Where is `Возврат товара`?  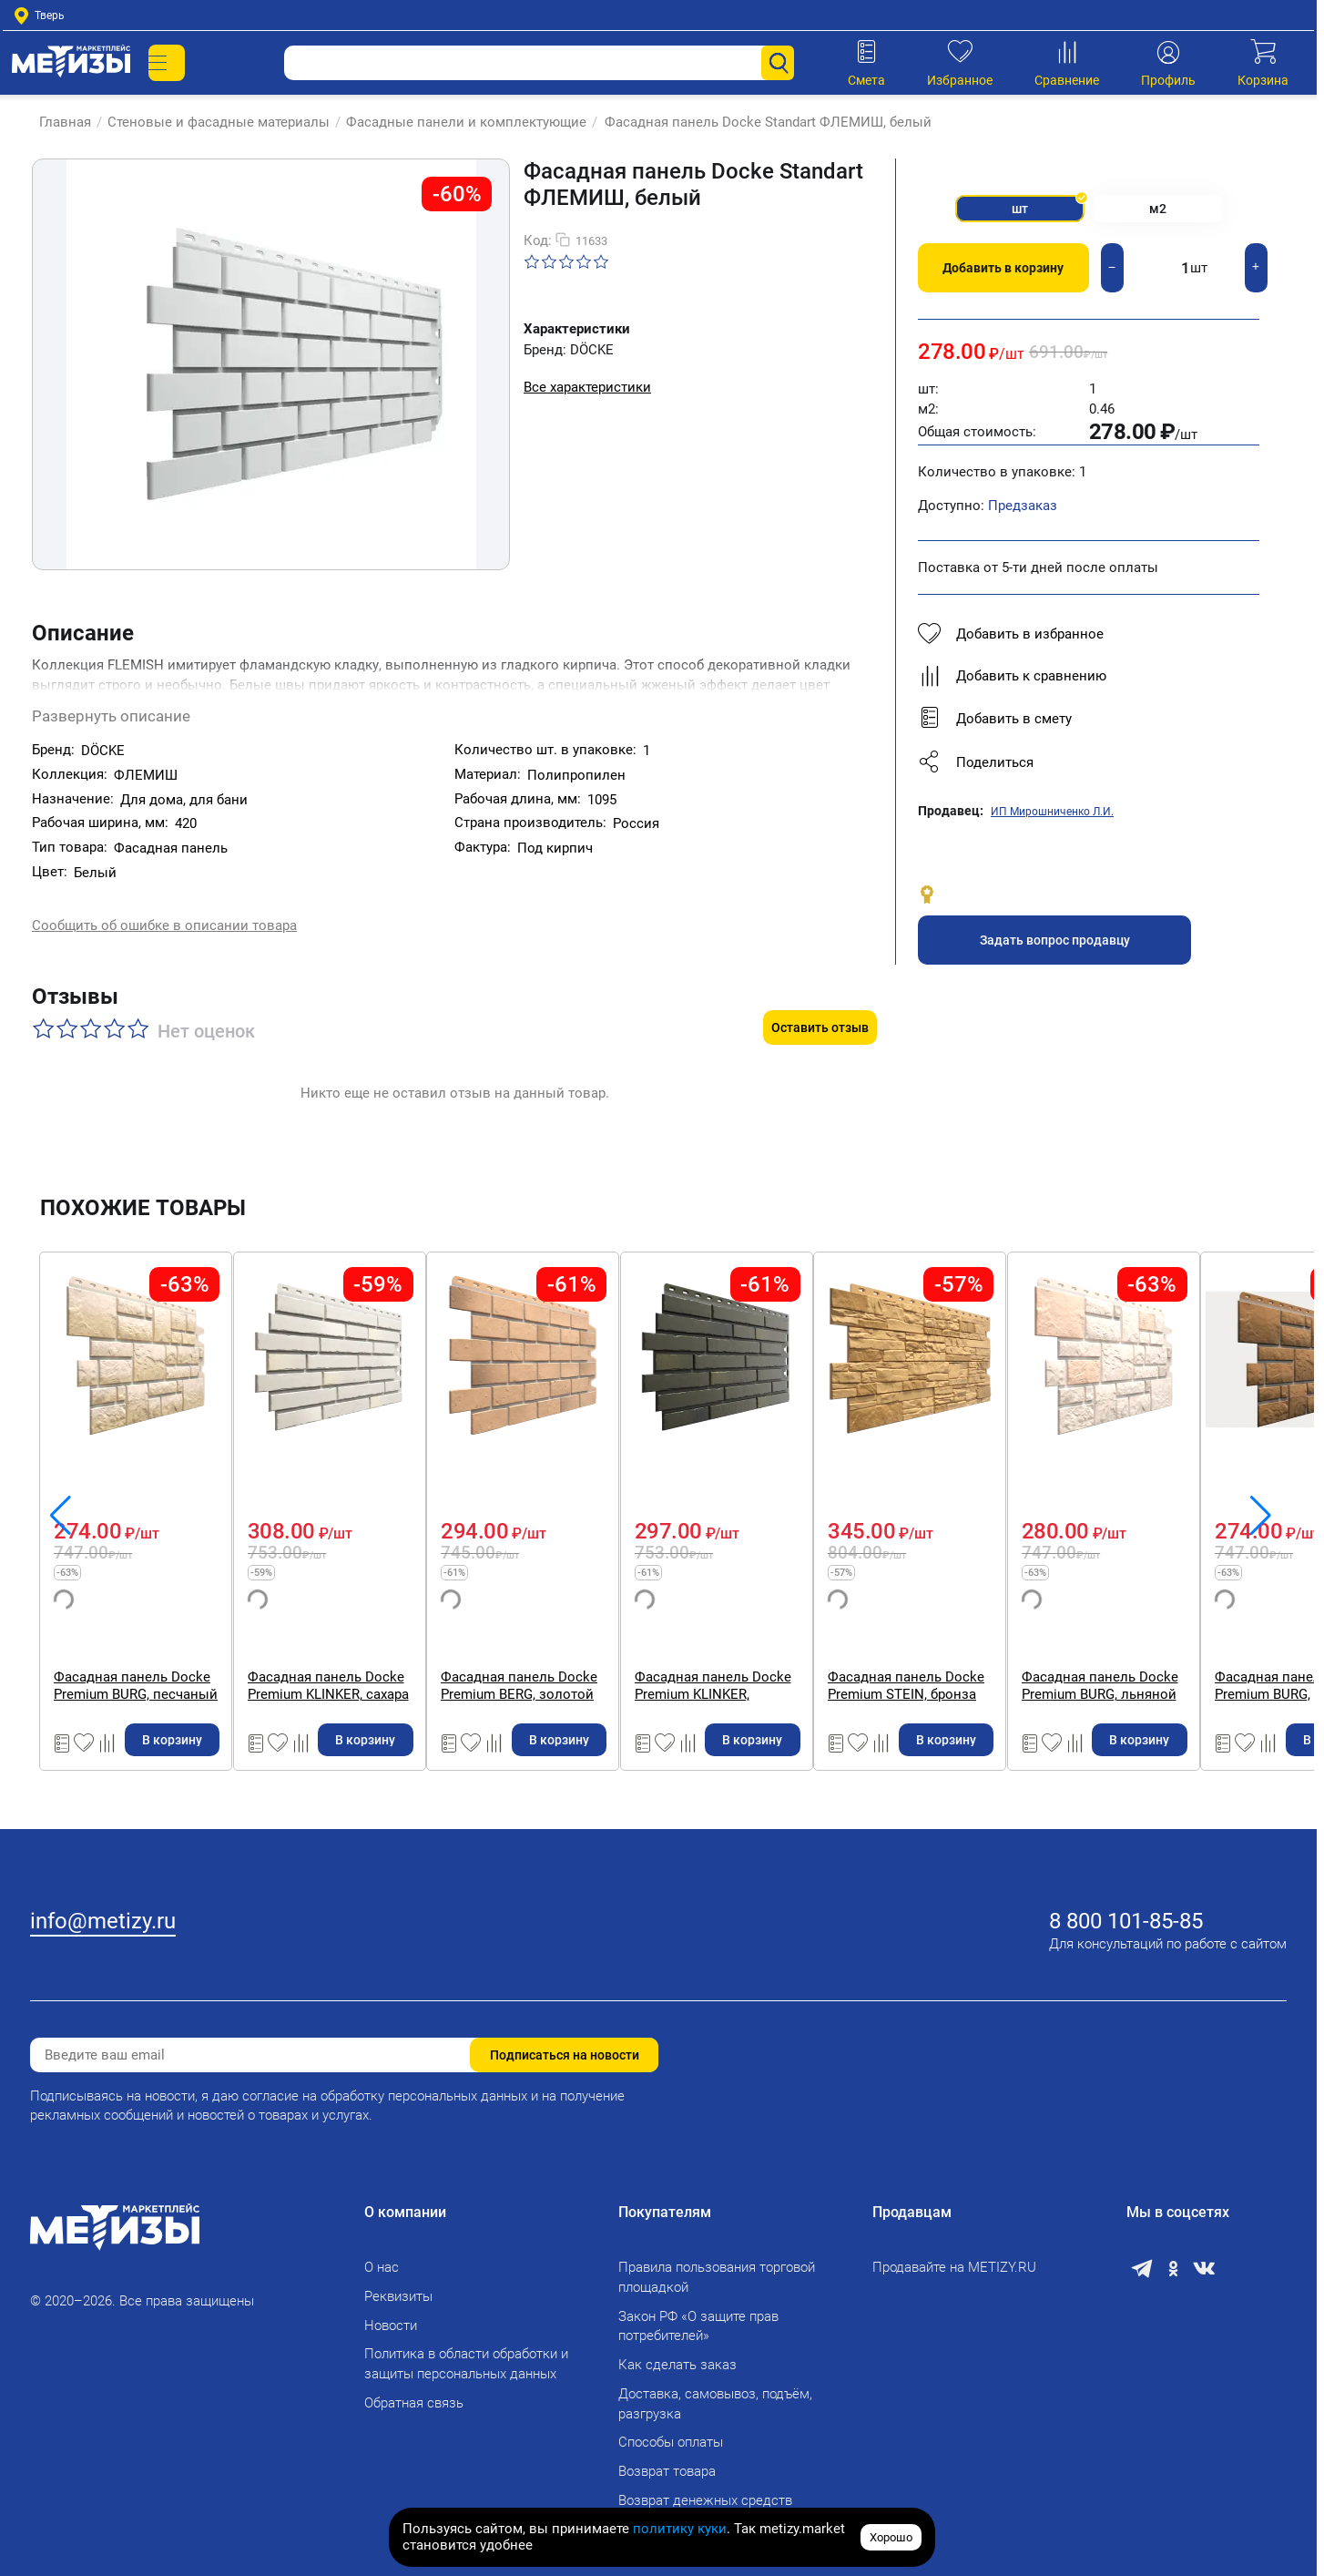 Возврат товара is located at coordinates (667, 2460).